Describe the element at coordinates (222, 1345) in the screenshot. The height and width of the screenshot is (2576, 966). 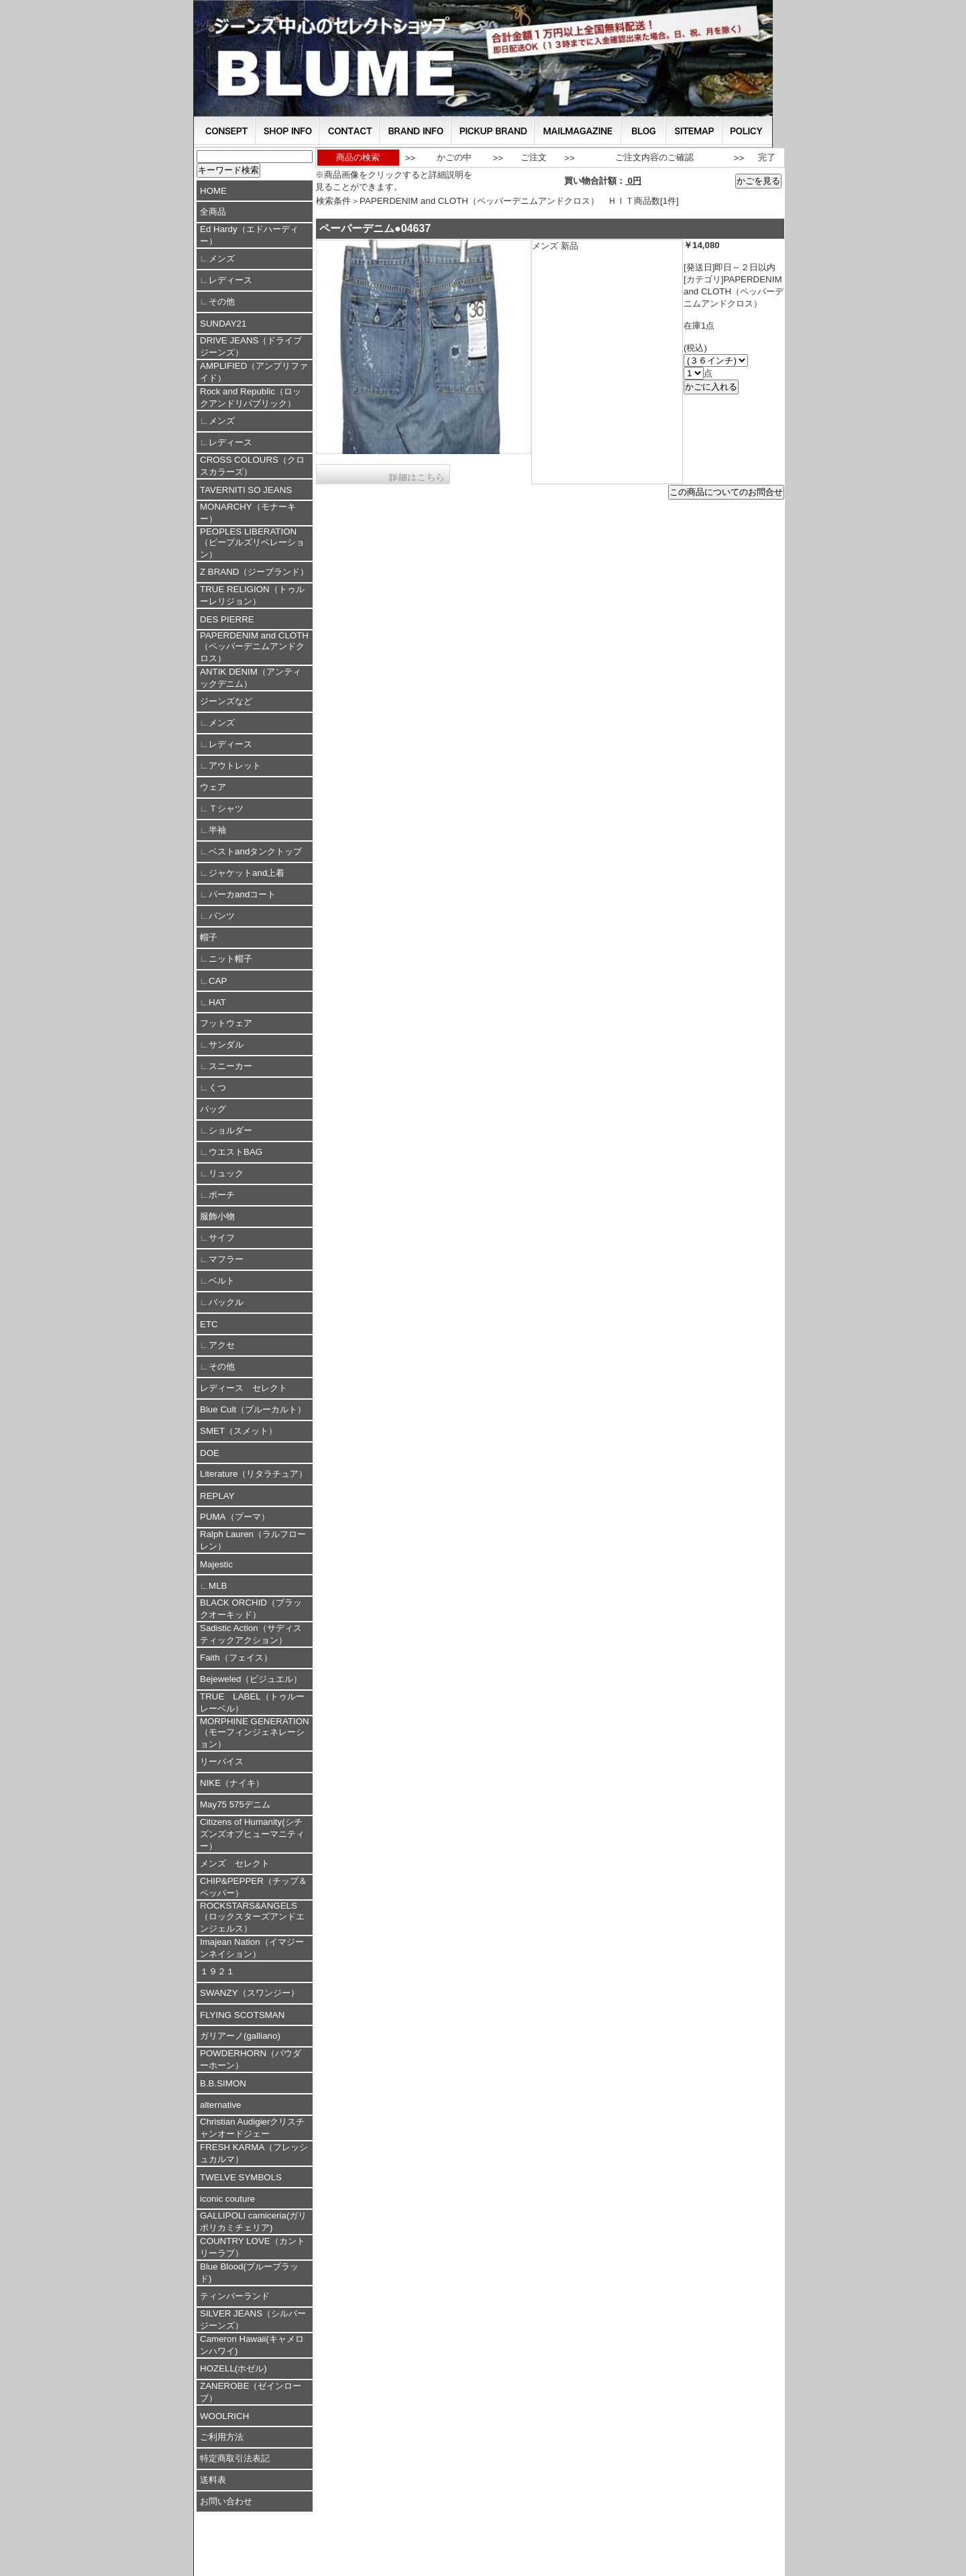
I see `アクセ` at that location.